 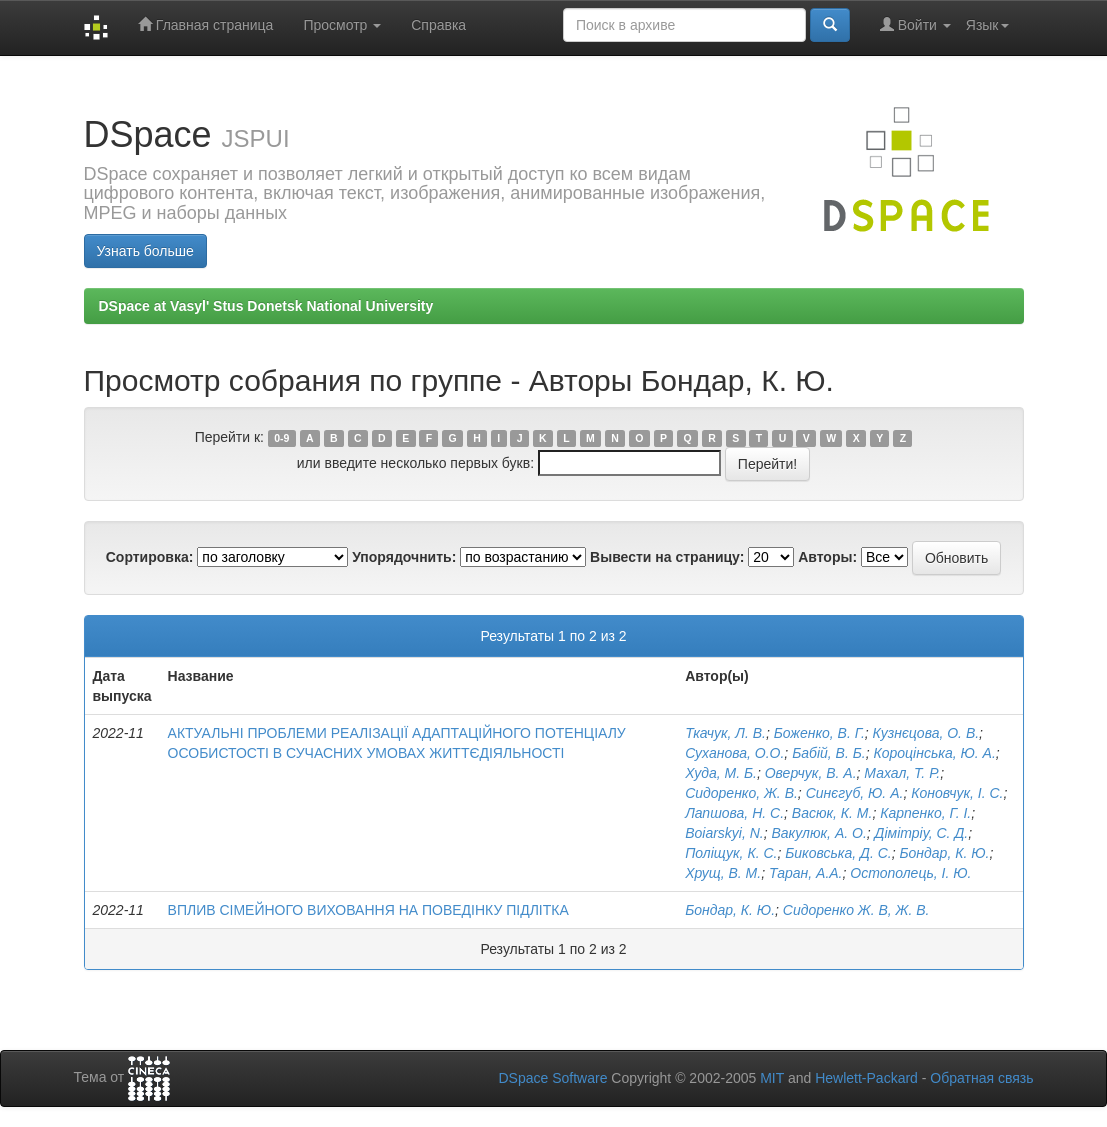 I want to click on Узнать больше, so click(x=145, y=251).